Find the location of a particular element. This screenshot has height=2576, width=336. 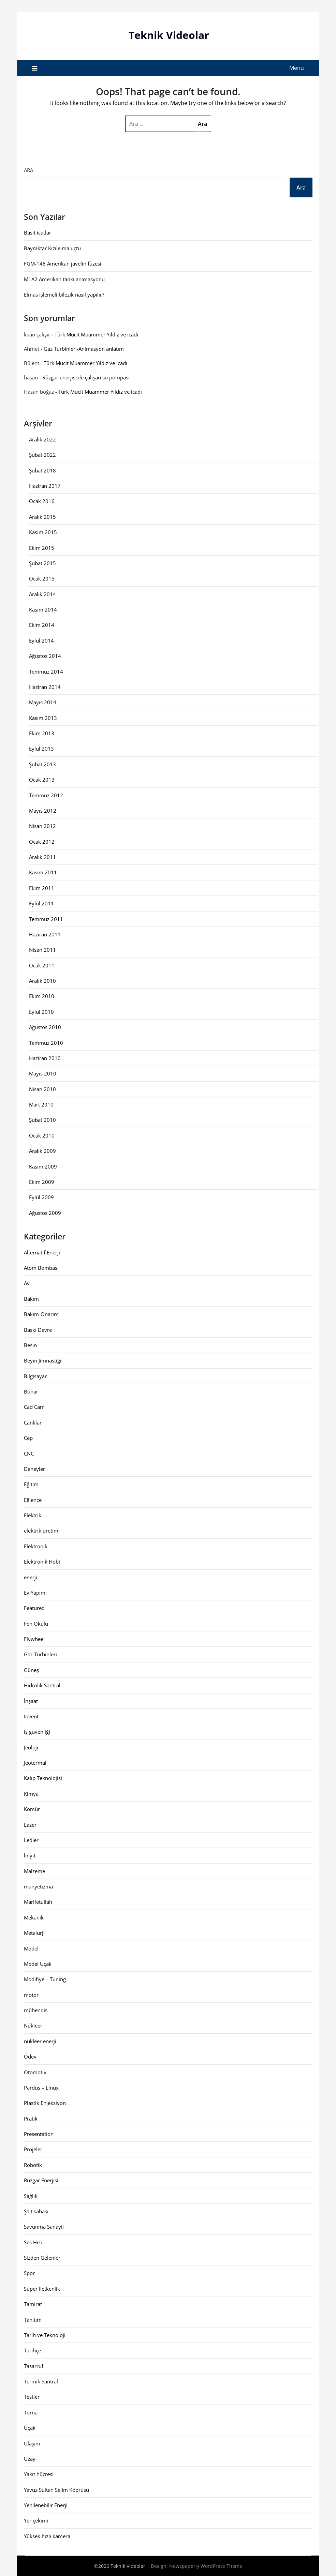

Gaz Türbinleri is located at coordinates (40, 1654).